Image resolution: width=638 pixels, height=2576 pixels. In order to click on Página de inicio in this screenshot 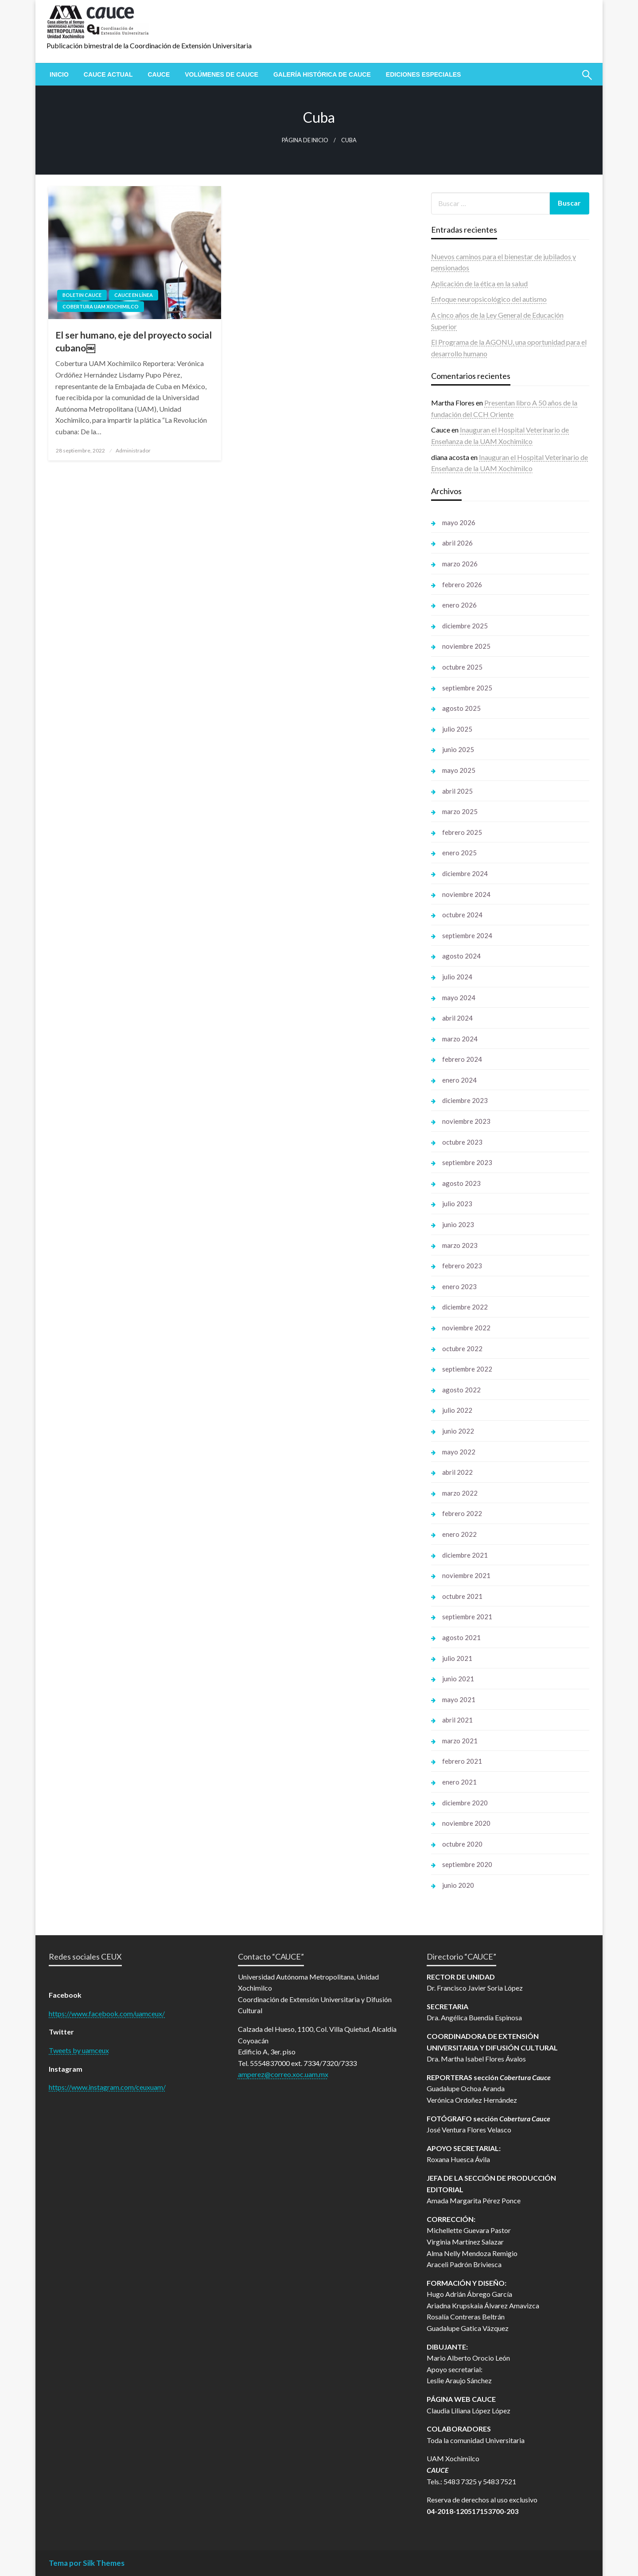, I will do `click(305, 140)`.